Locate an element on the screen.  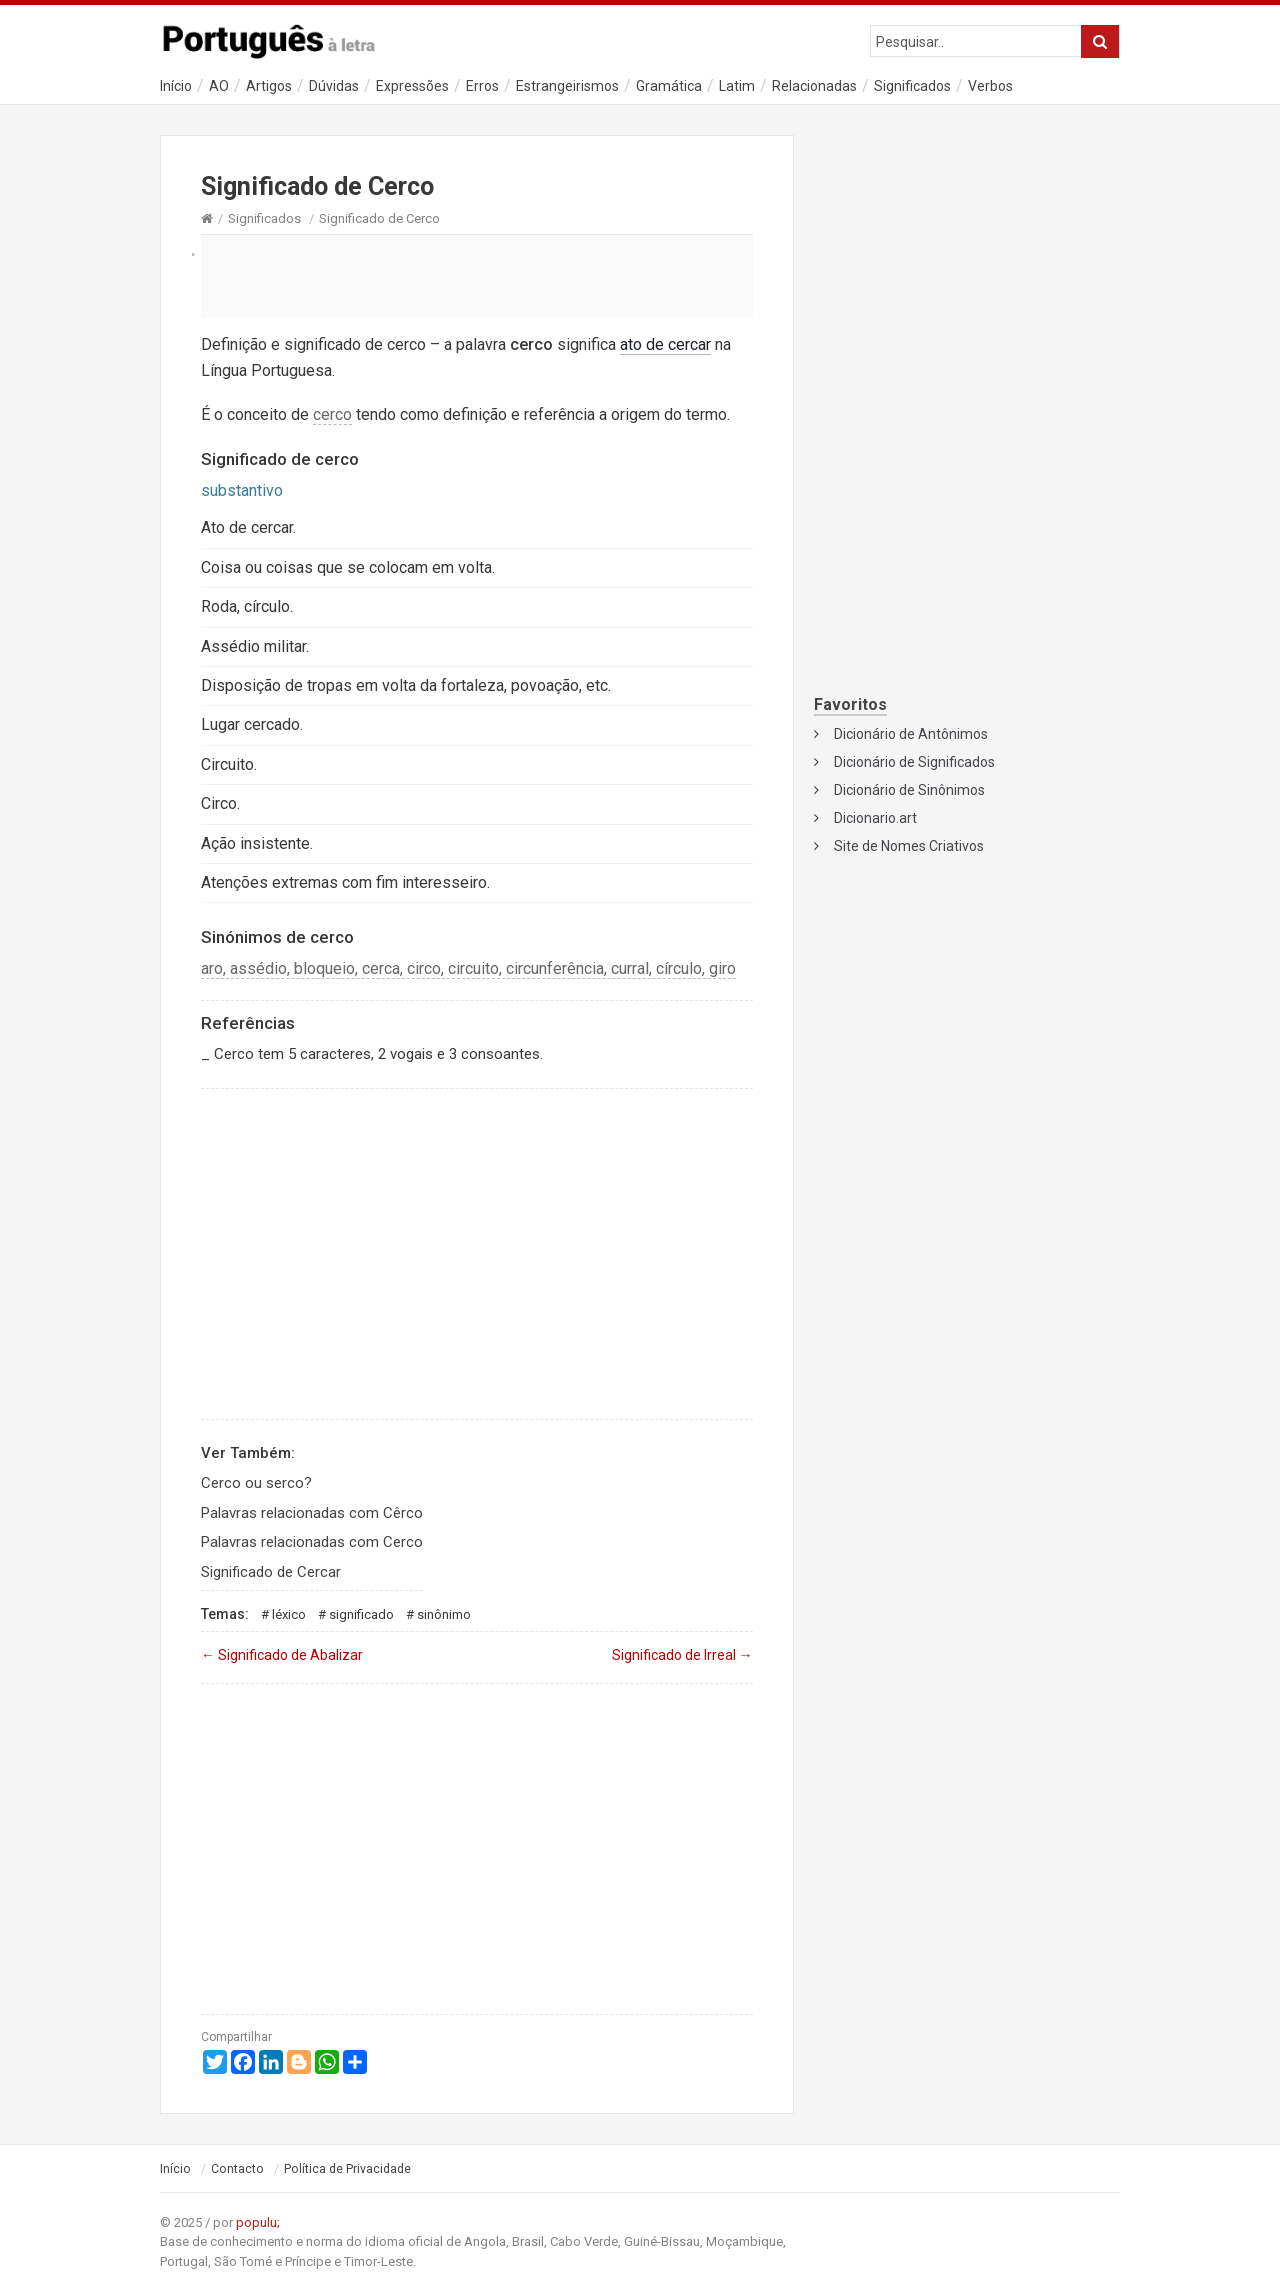
Dicionário de Sinônimos is located at coordinates (909, 790).